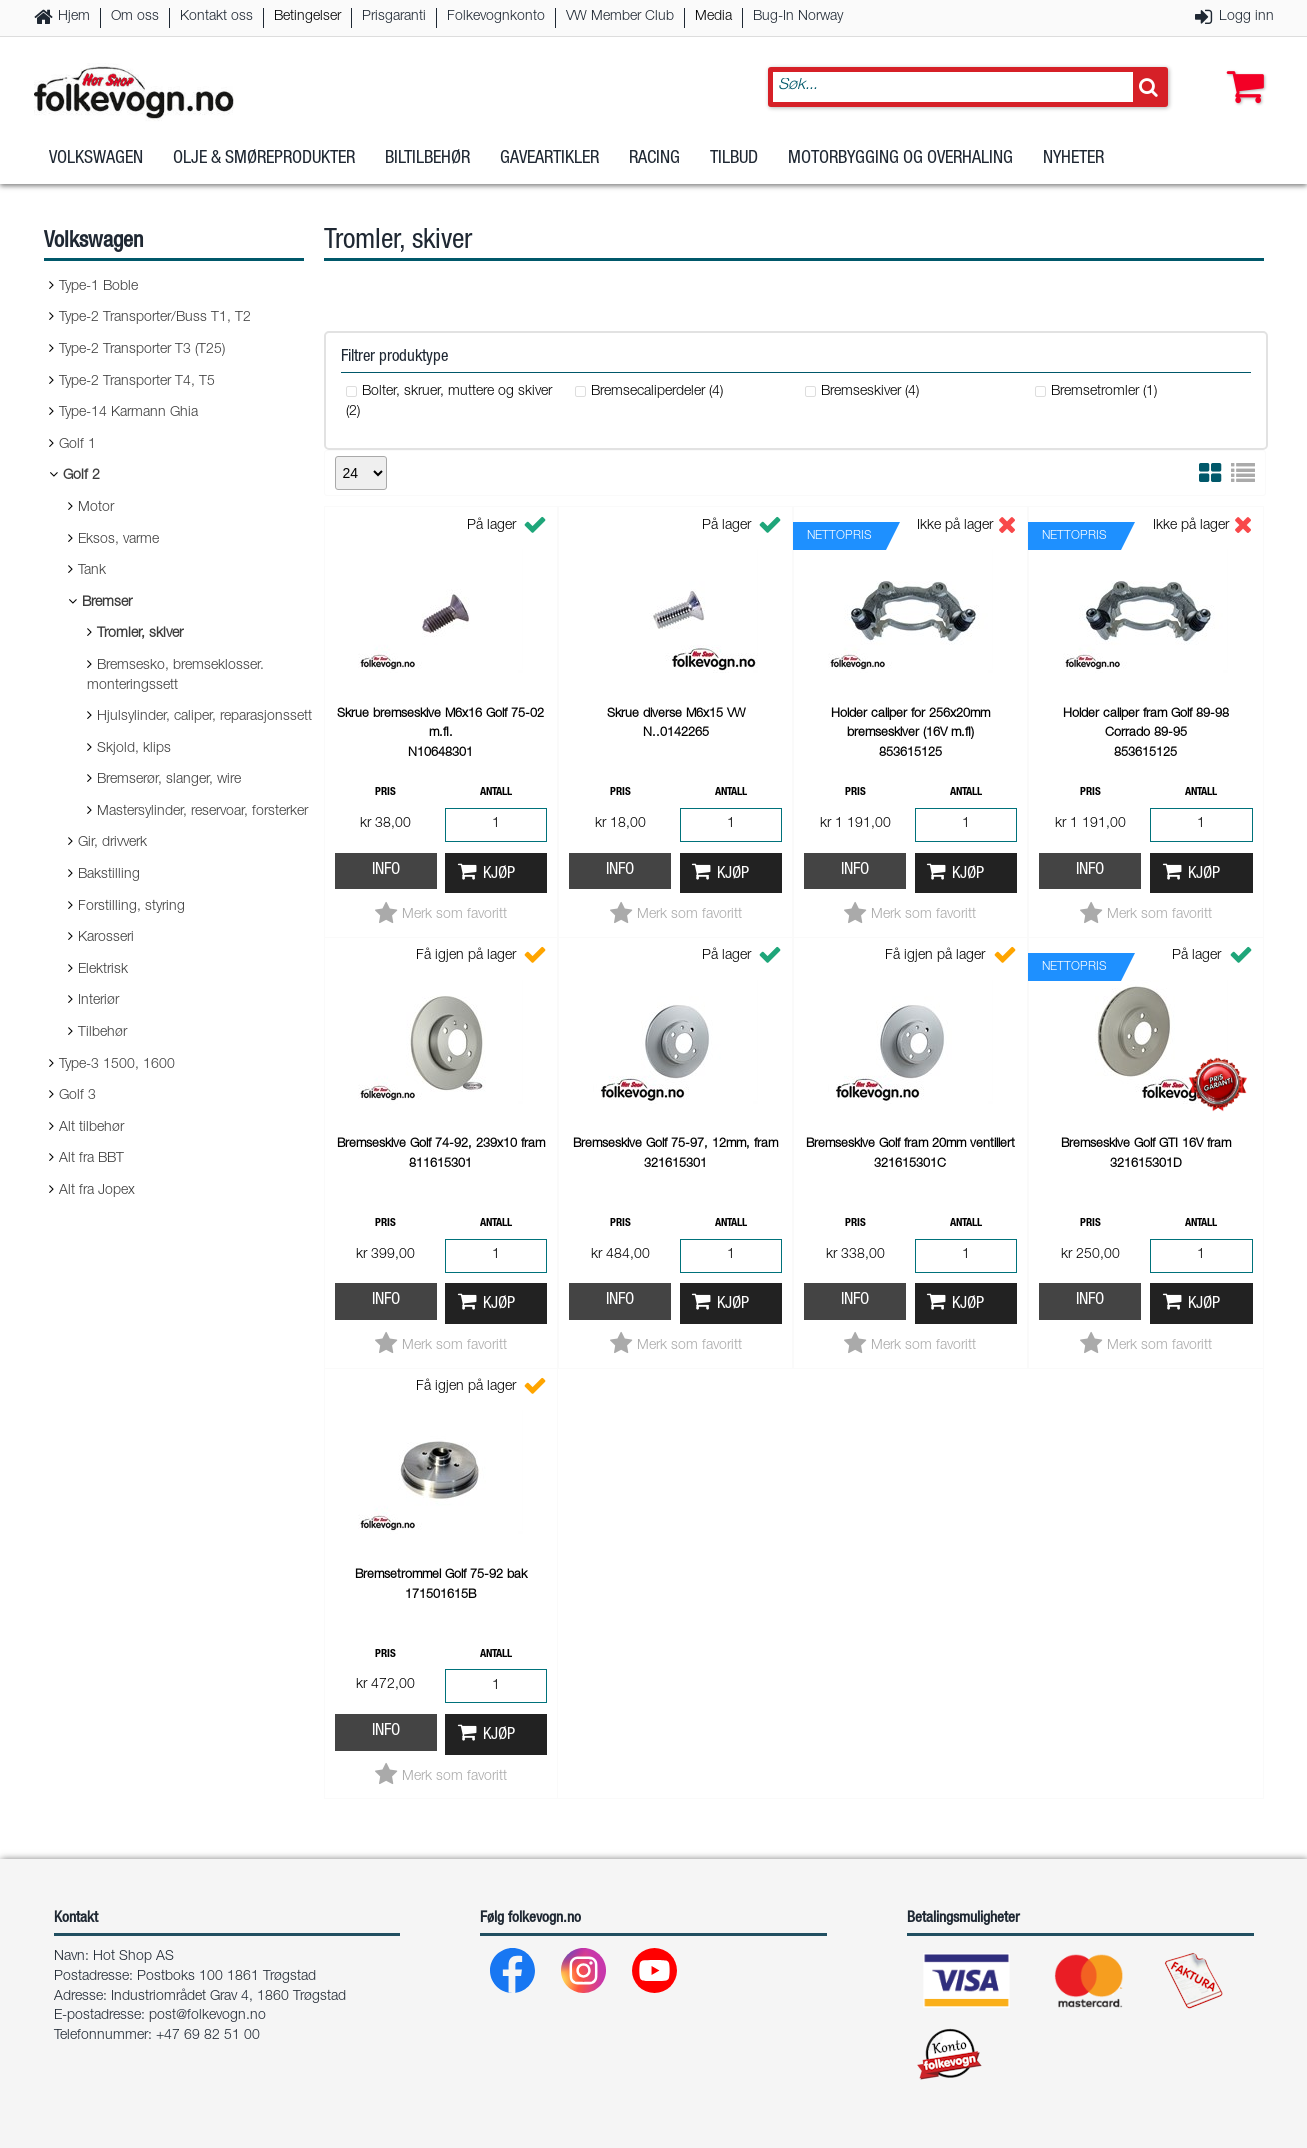  I want to click on Eksos, varme, so click(118, 540).